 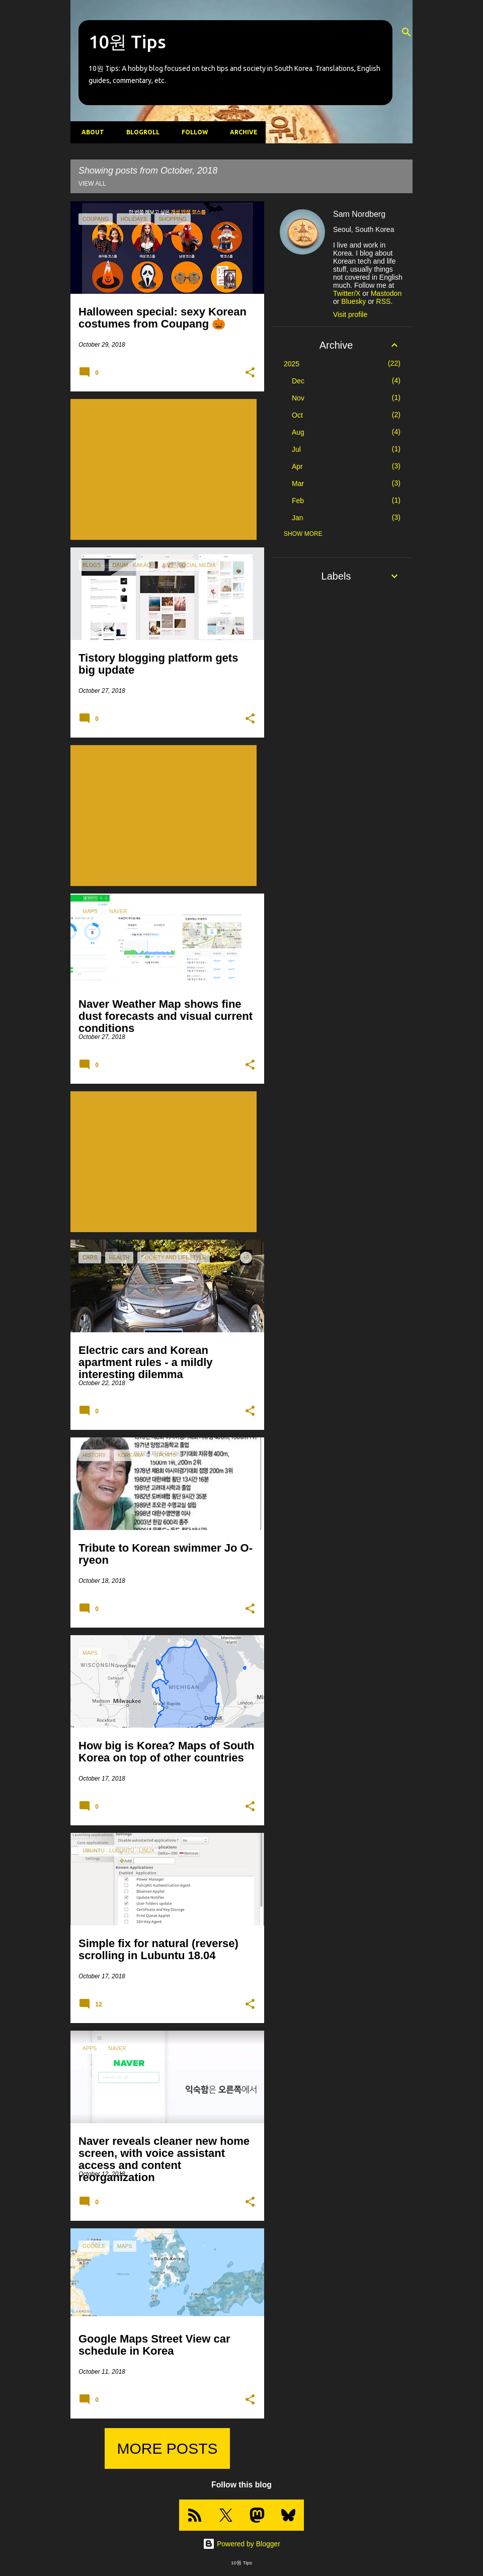 What do you see at coordinates (241, 2544) in the screenshot?
I see `Powered by Blogger` at bounding box center [241, 2544].